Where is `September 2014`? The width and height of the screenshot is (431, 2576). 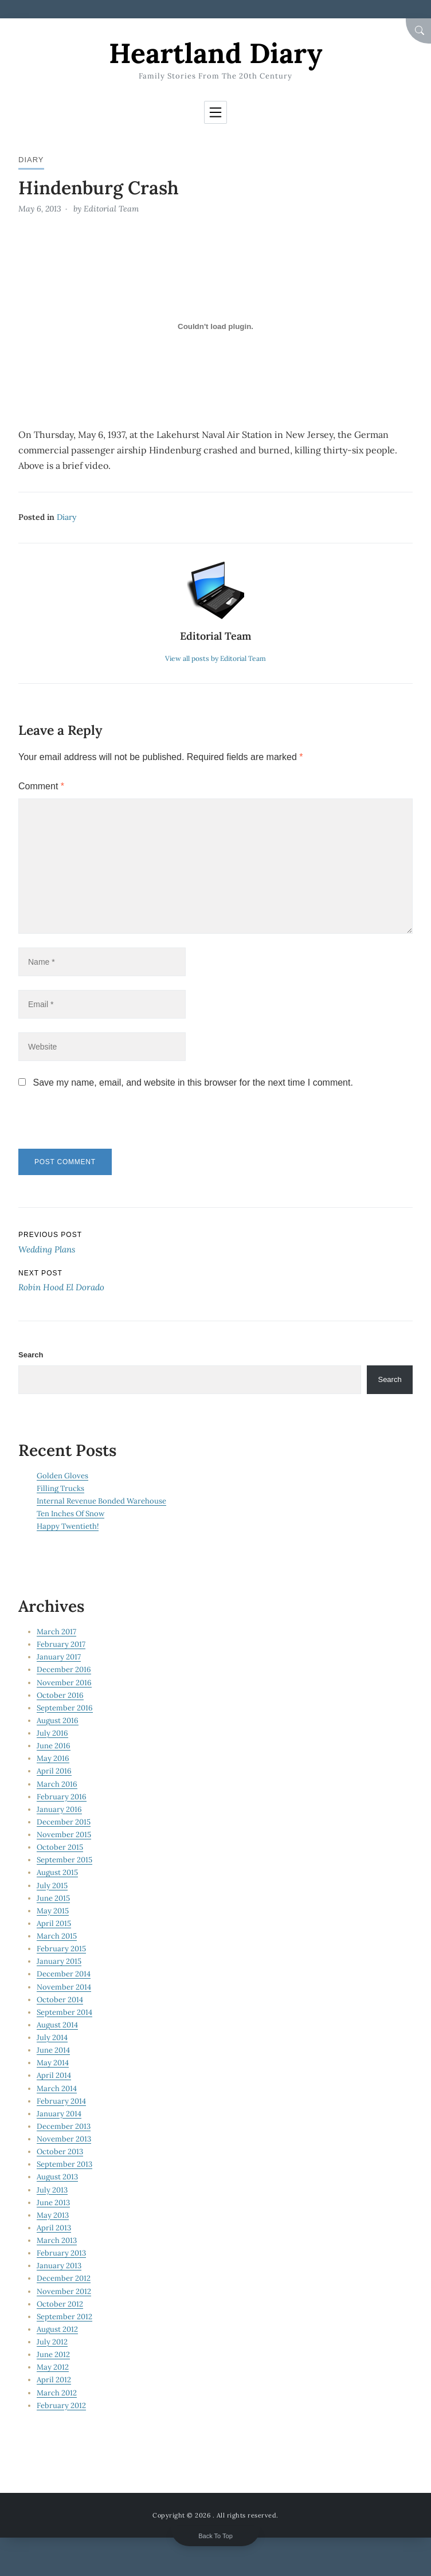 September 2014 is located at coordinates (64, 2012).